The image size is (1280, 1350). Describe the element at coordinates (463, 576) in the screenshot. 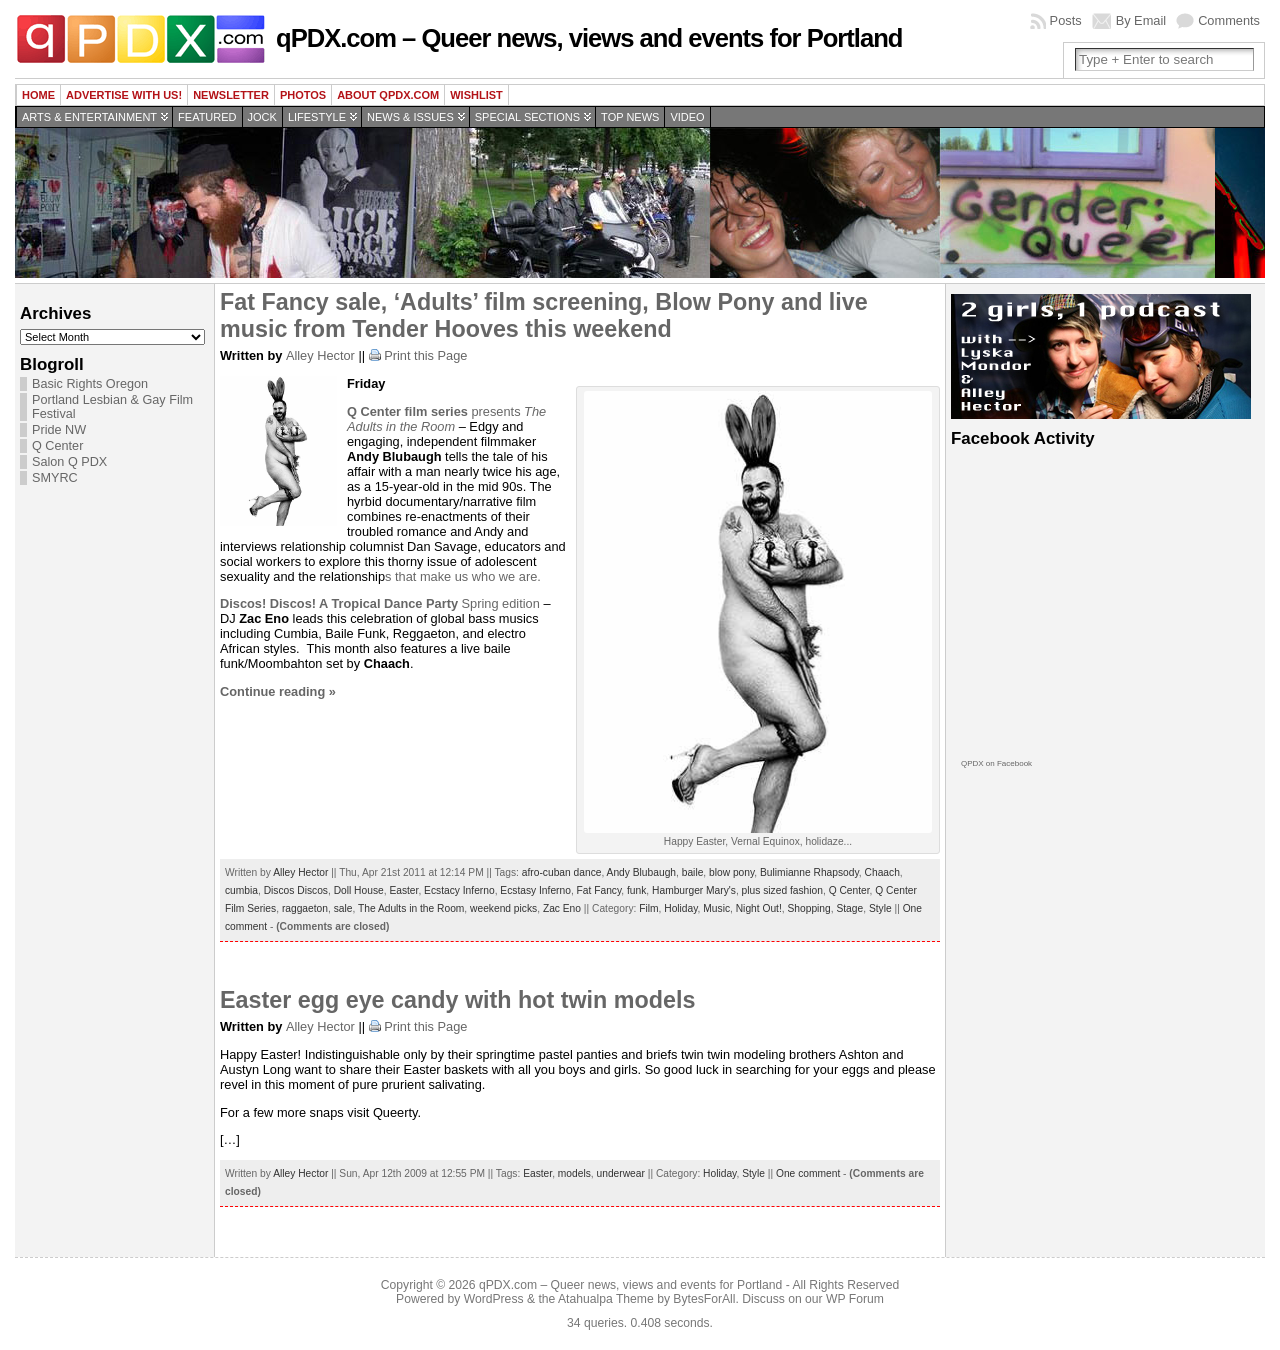

I see `s that make us who we are.` at that location.